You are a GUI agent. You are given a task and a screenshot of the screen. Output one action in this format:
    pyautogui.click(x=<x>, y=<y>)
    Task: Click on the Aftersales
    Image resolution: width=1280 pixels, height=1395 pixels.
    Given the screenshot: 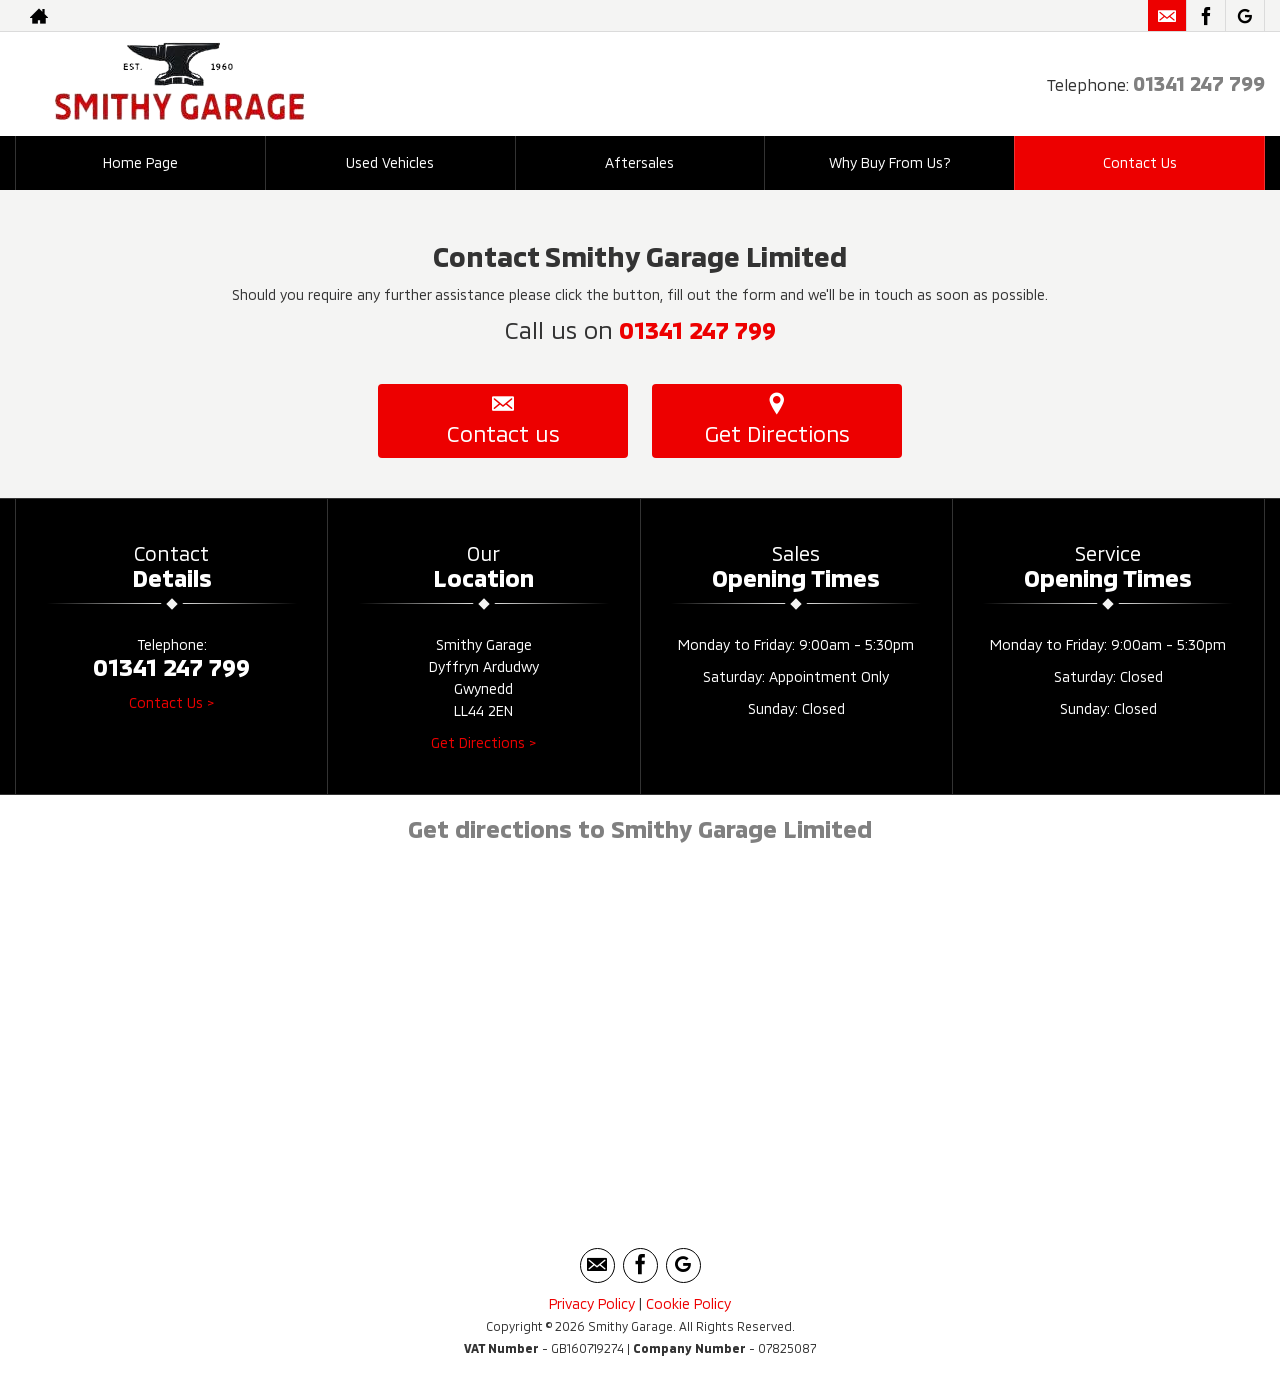 What is the action you would take?
    pyautogui.click(x=639, y=162)
    